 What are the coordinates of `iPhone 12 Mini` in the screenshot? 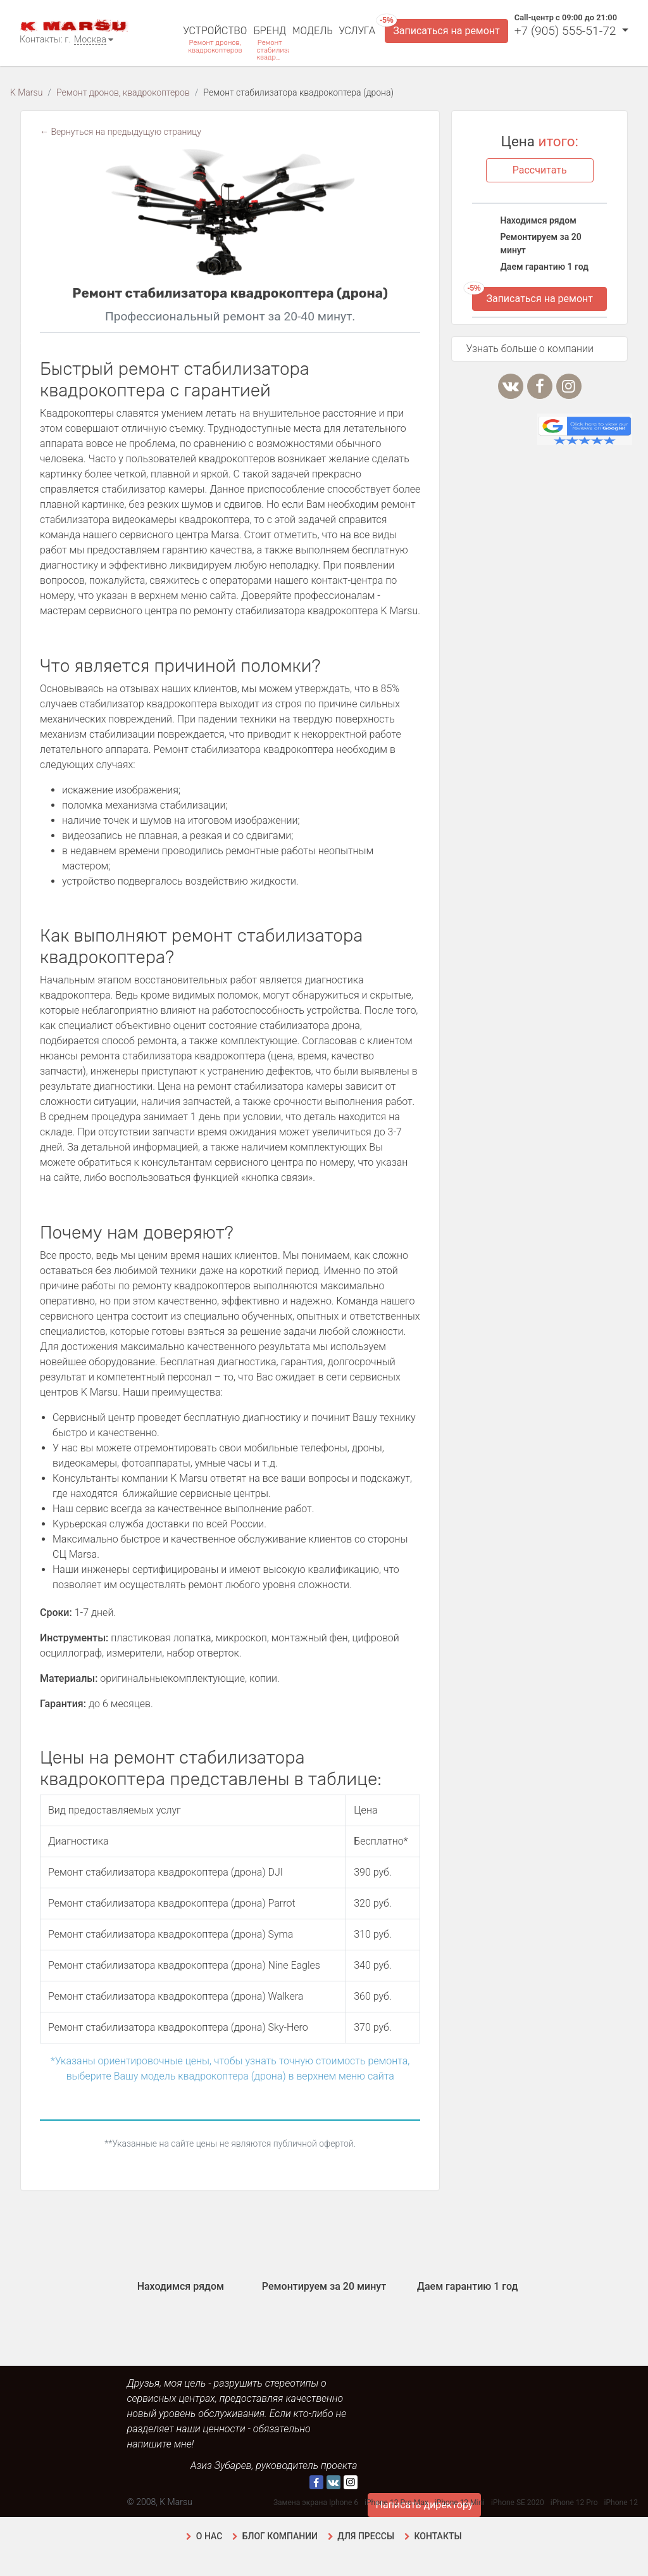 It's located at (460, 2502).